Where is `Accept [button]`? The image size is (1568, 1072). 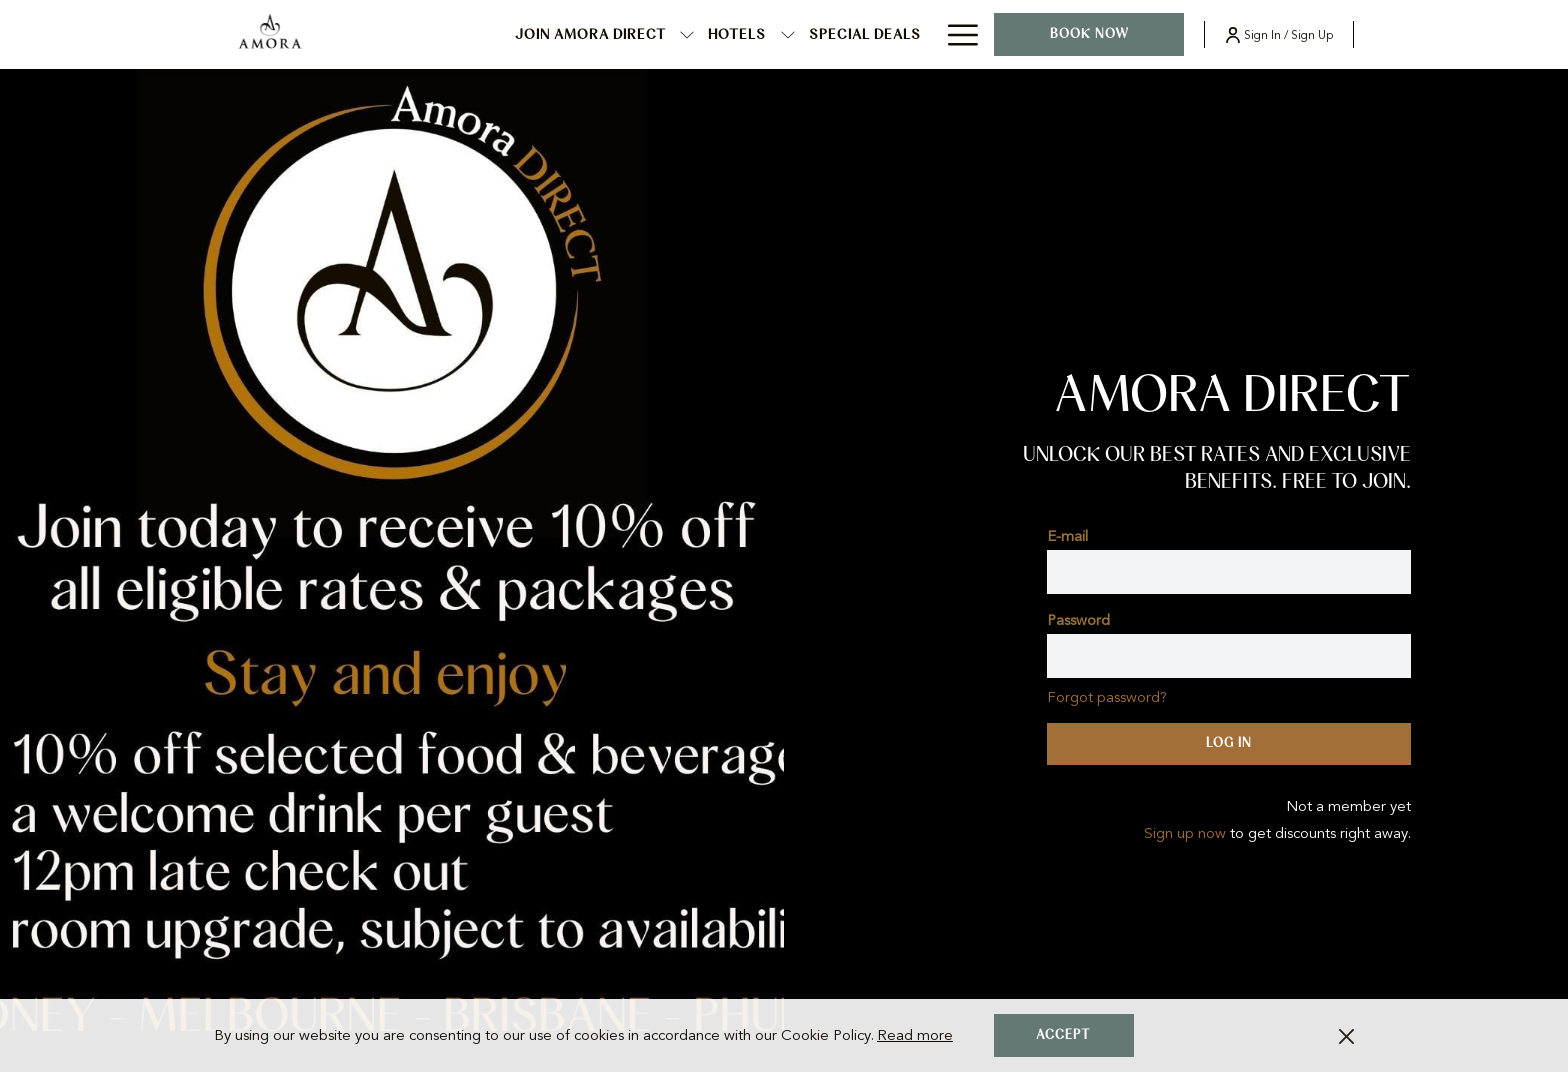 Accept [button] is located at coordinates (1063, 1035).